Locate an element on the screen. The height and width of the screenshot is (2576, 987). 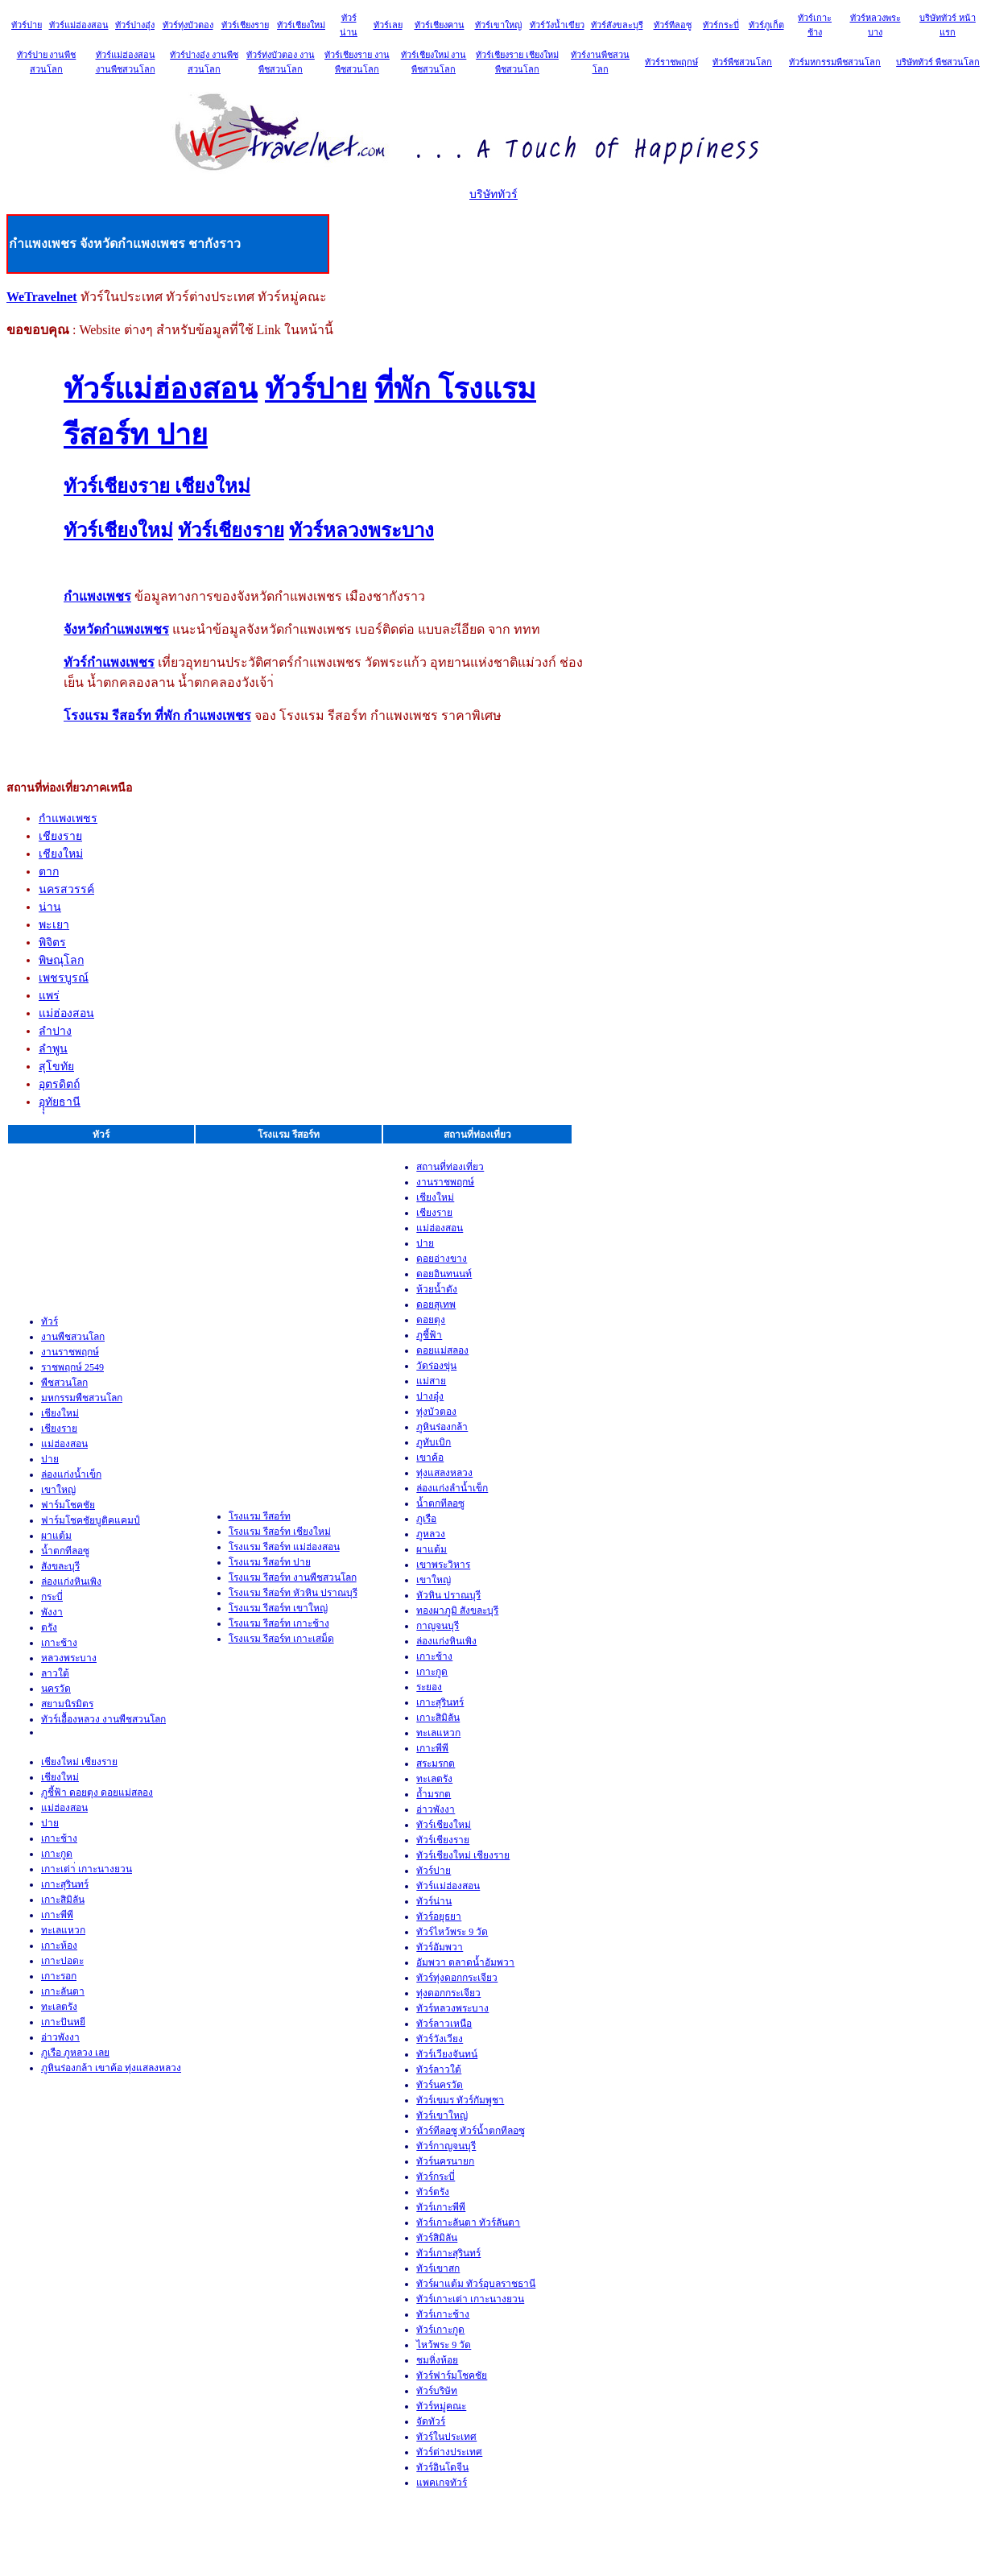
ทัวร์ทุ่งบัวตอง is located at coordinates (188, 25).